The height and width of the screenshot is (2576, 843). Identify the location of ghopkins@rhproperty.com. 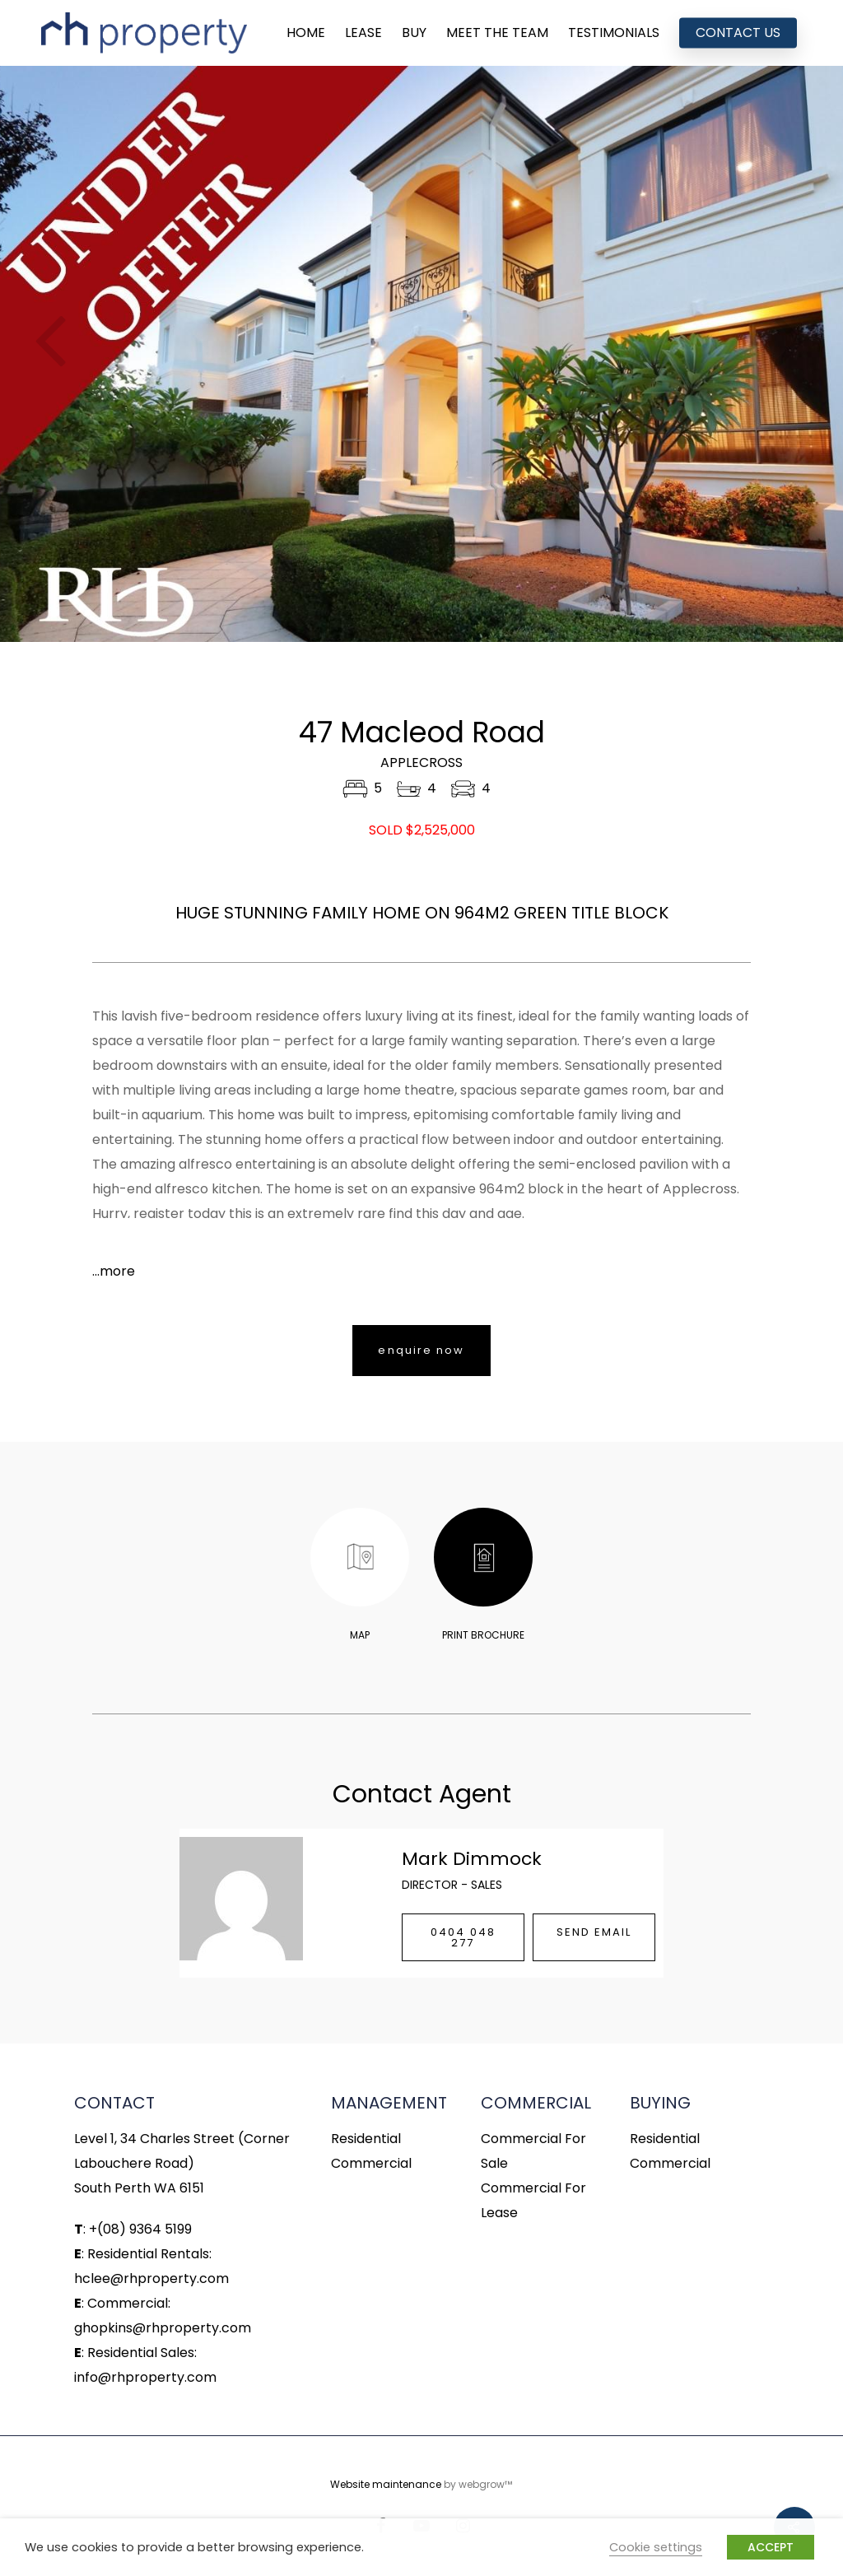
(162, 2327).